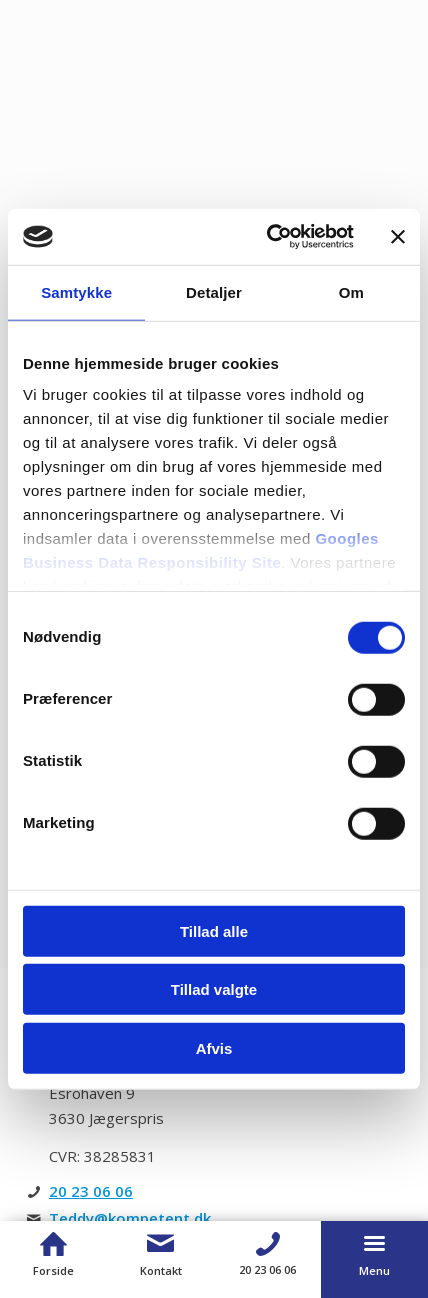 Image resolution: width=428 pixels, height=1298 pixels. What do you see at coordinates (214, 291) in the screenshot?
I see `Detaljer [tab]` at bounding box center [214, 291].